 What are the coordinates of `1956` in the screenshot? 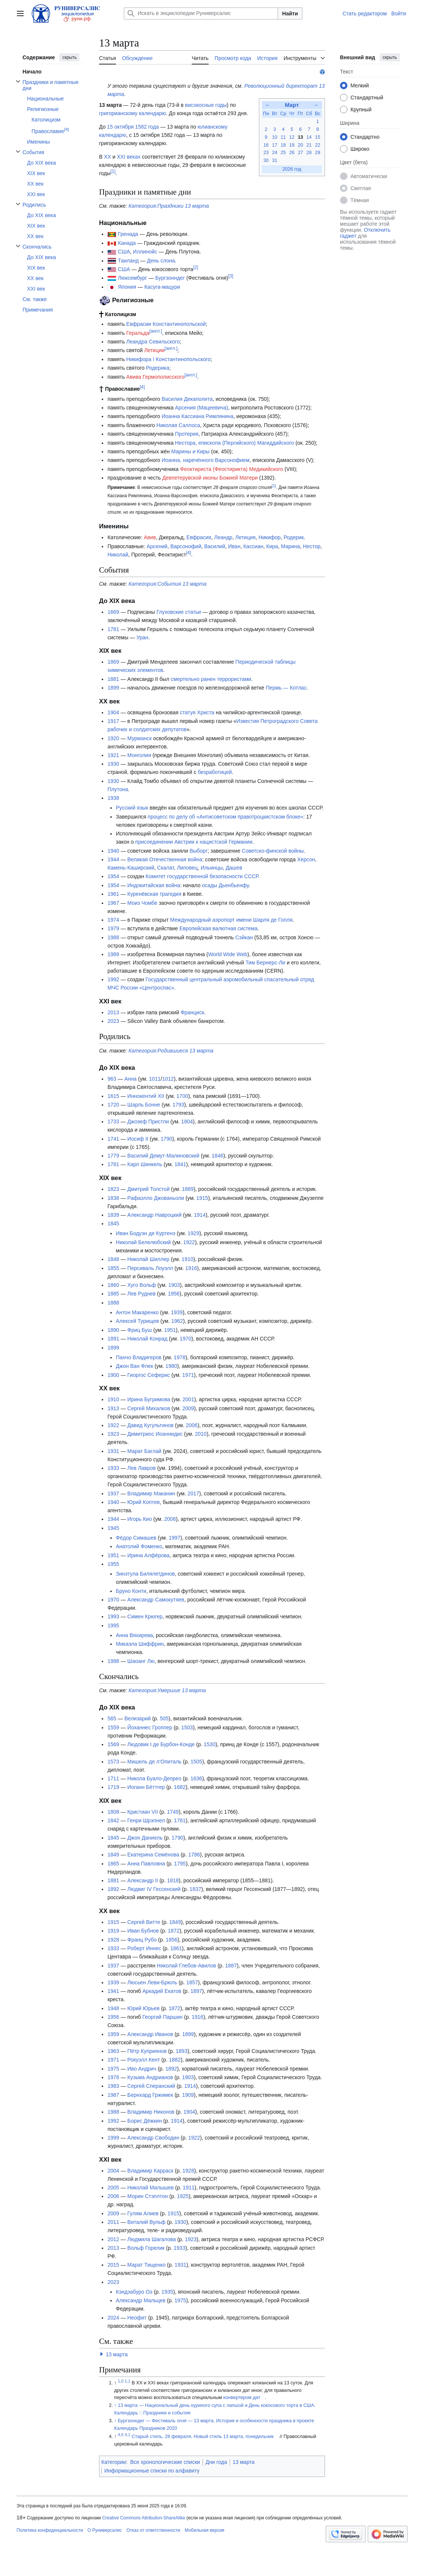 It's located at (173, 1294).